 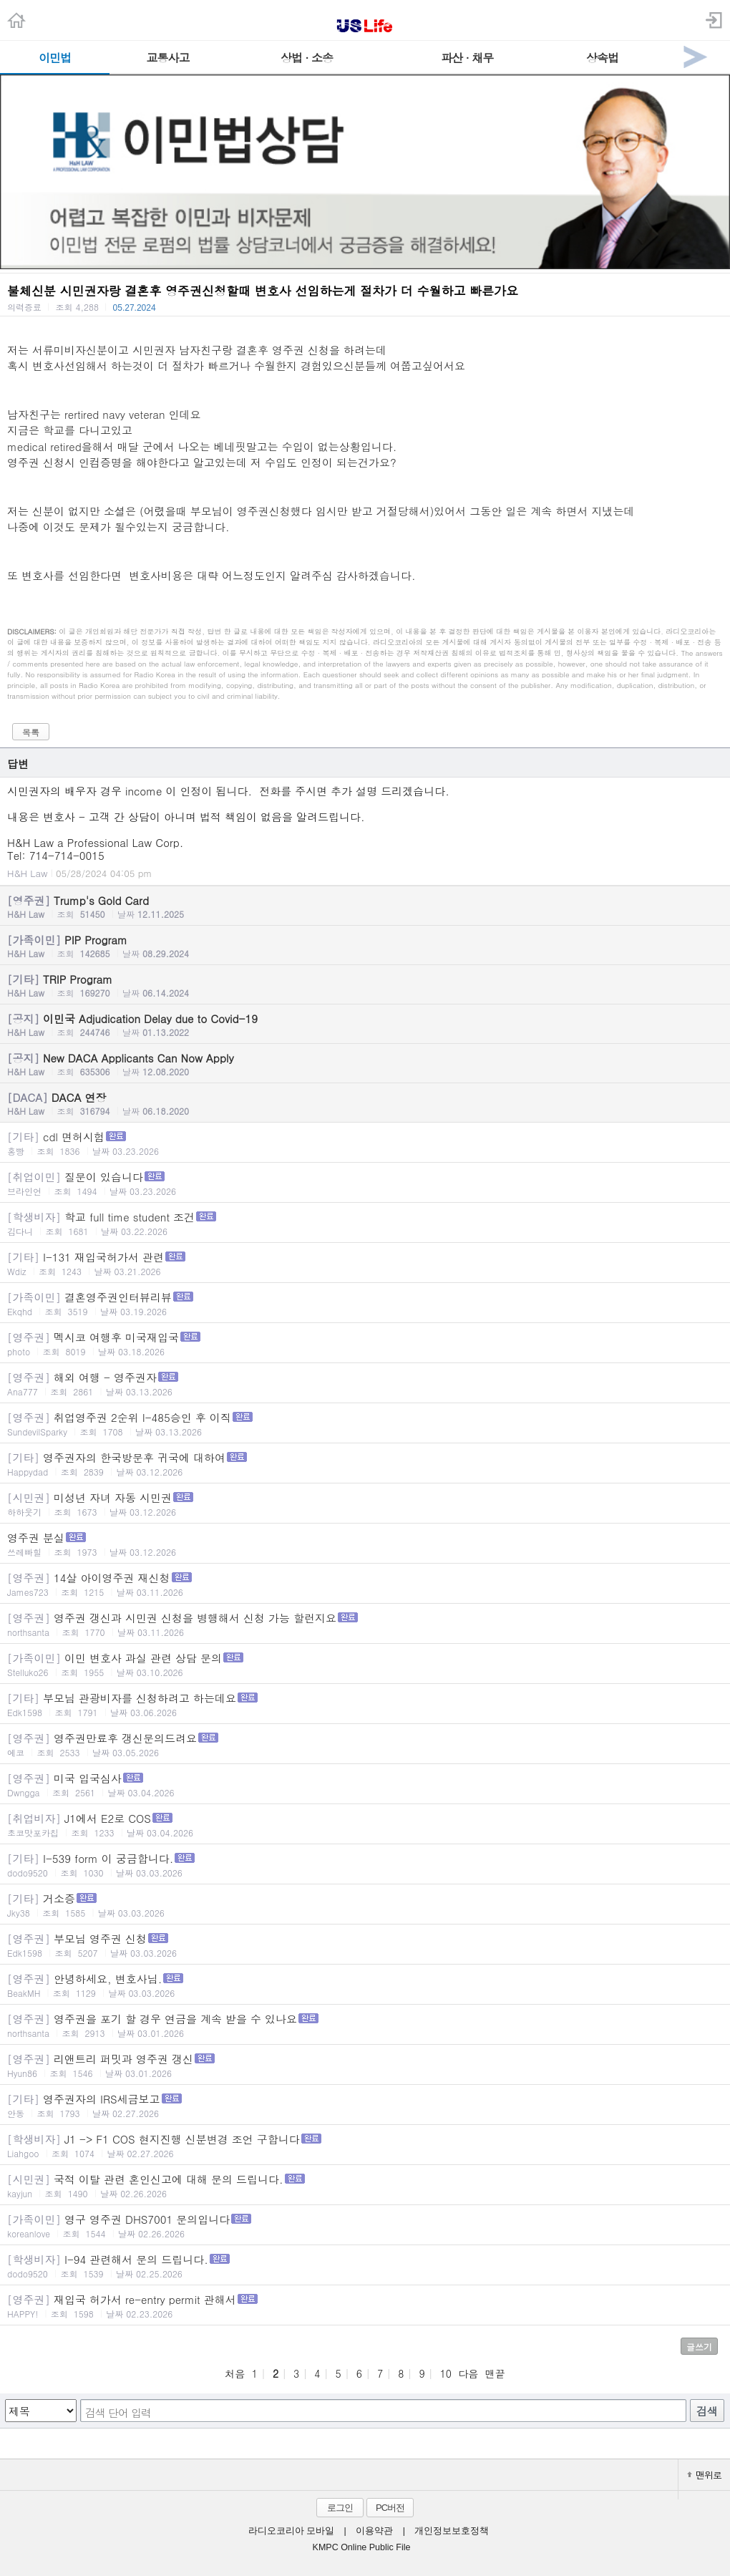 I want to click on 다음, so click(x=468, y=2373).